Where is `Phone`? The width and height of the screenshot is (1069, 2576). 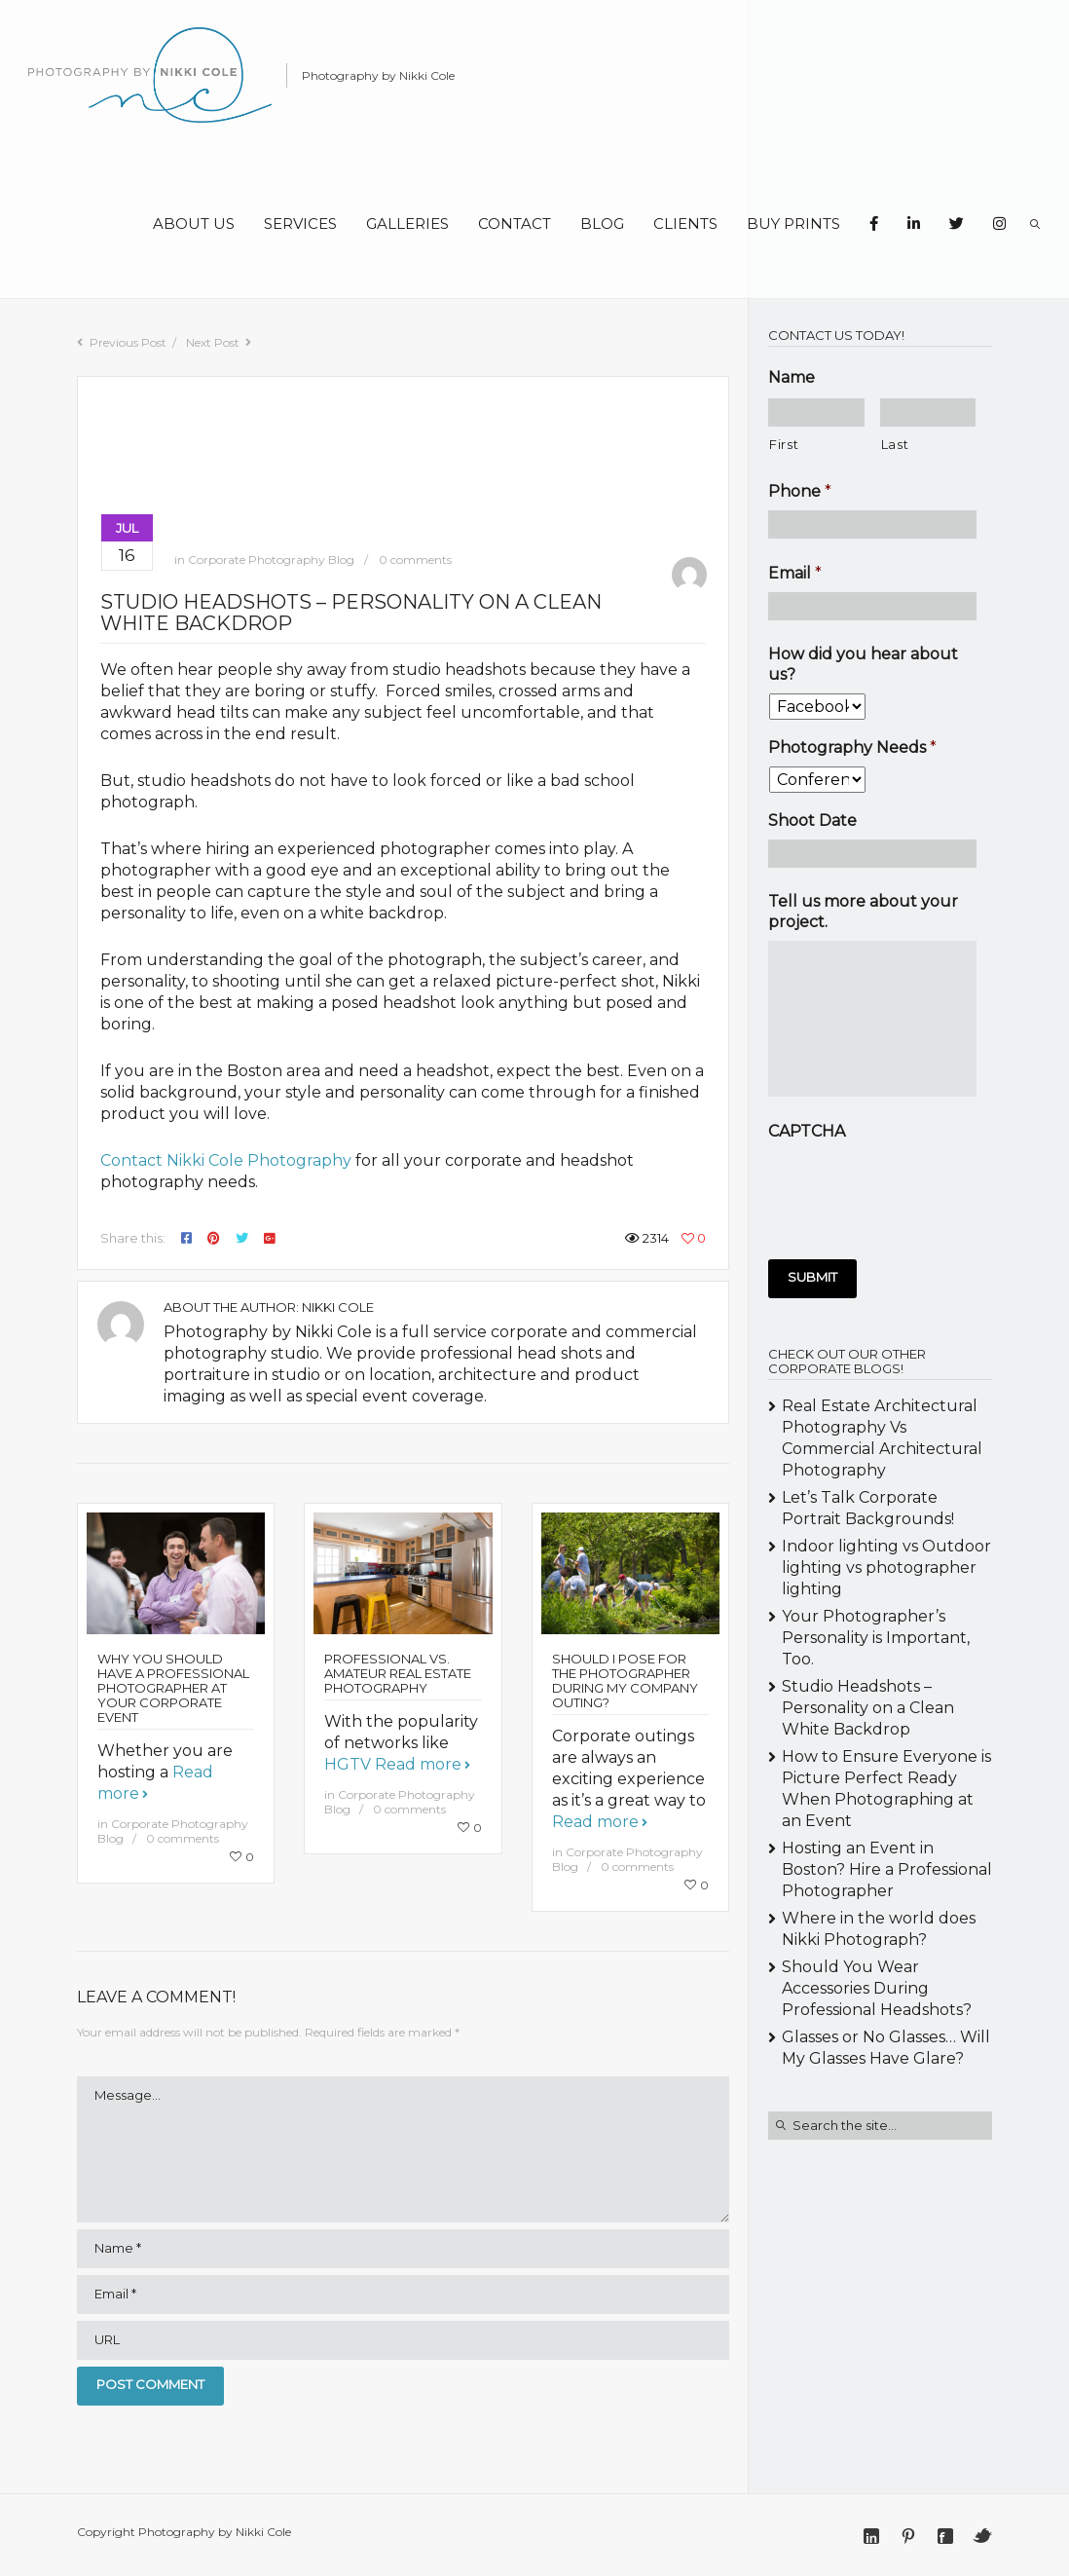 Phone is located at coordinates (799, 491).